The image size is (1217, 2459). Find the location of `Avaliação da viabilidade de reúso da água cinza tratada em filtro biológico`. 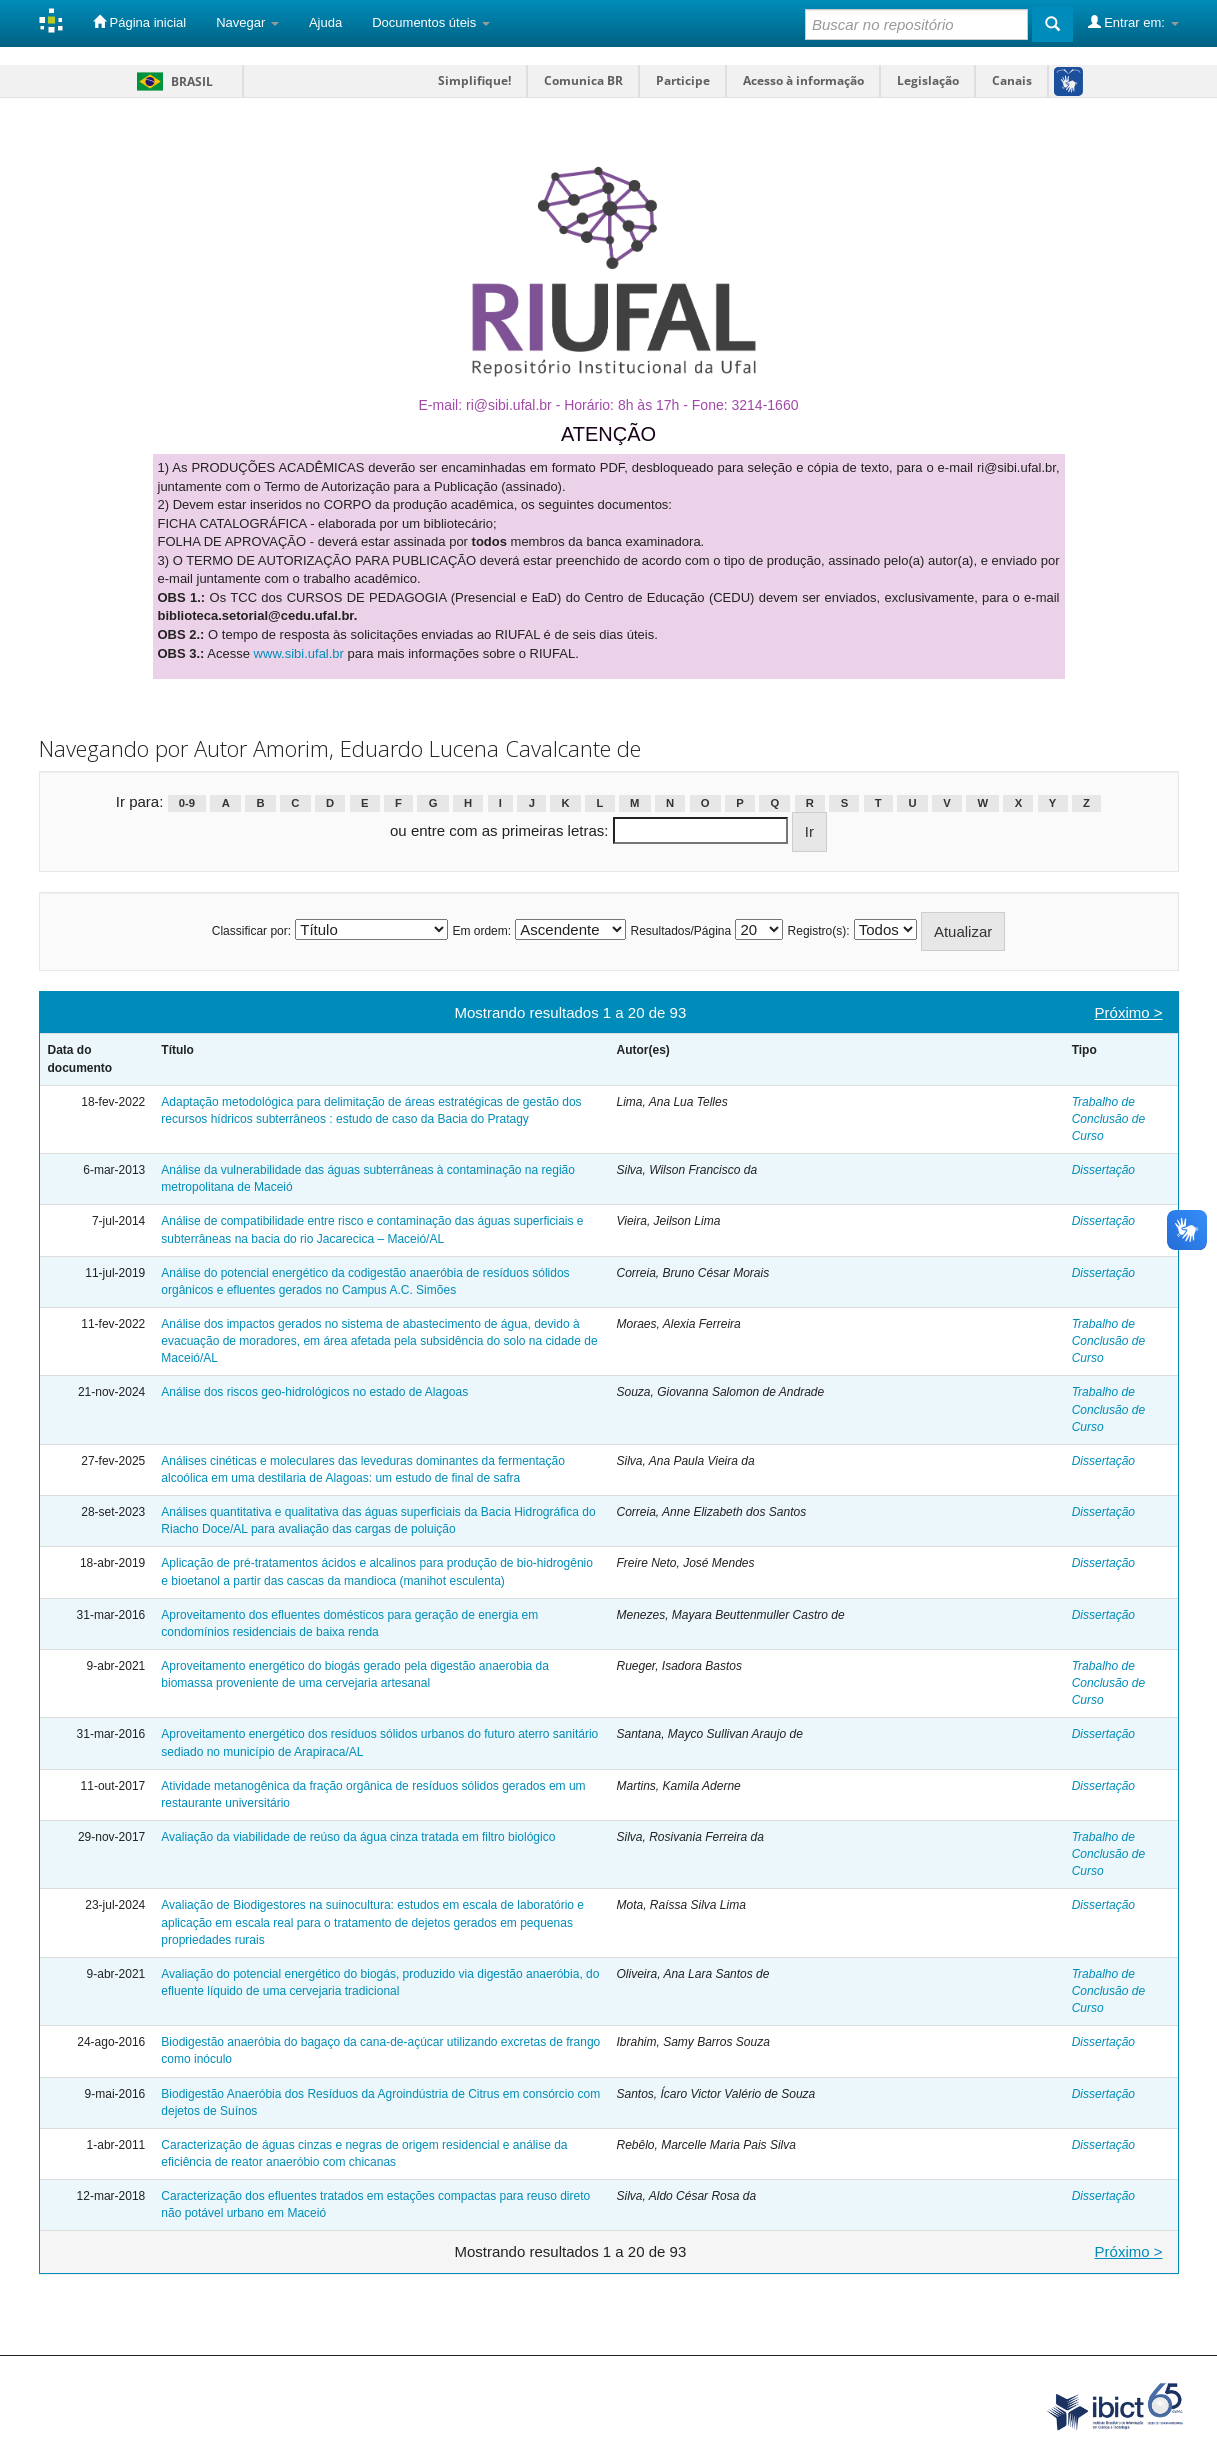

Avaliação da viabilidade de reúso da água cinza tratada em filtro biológico is located at coordinates (358, 1837).